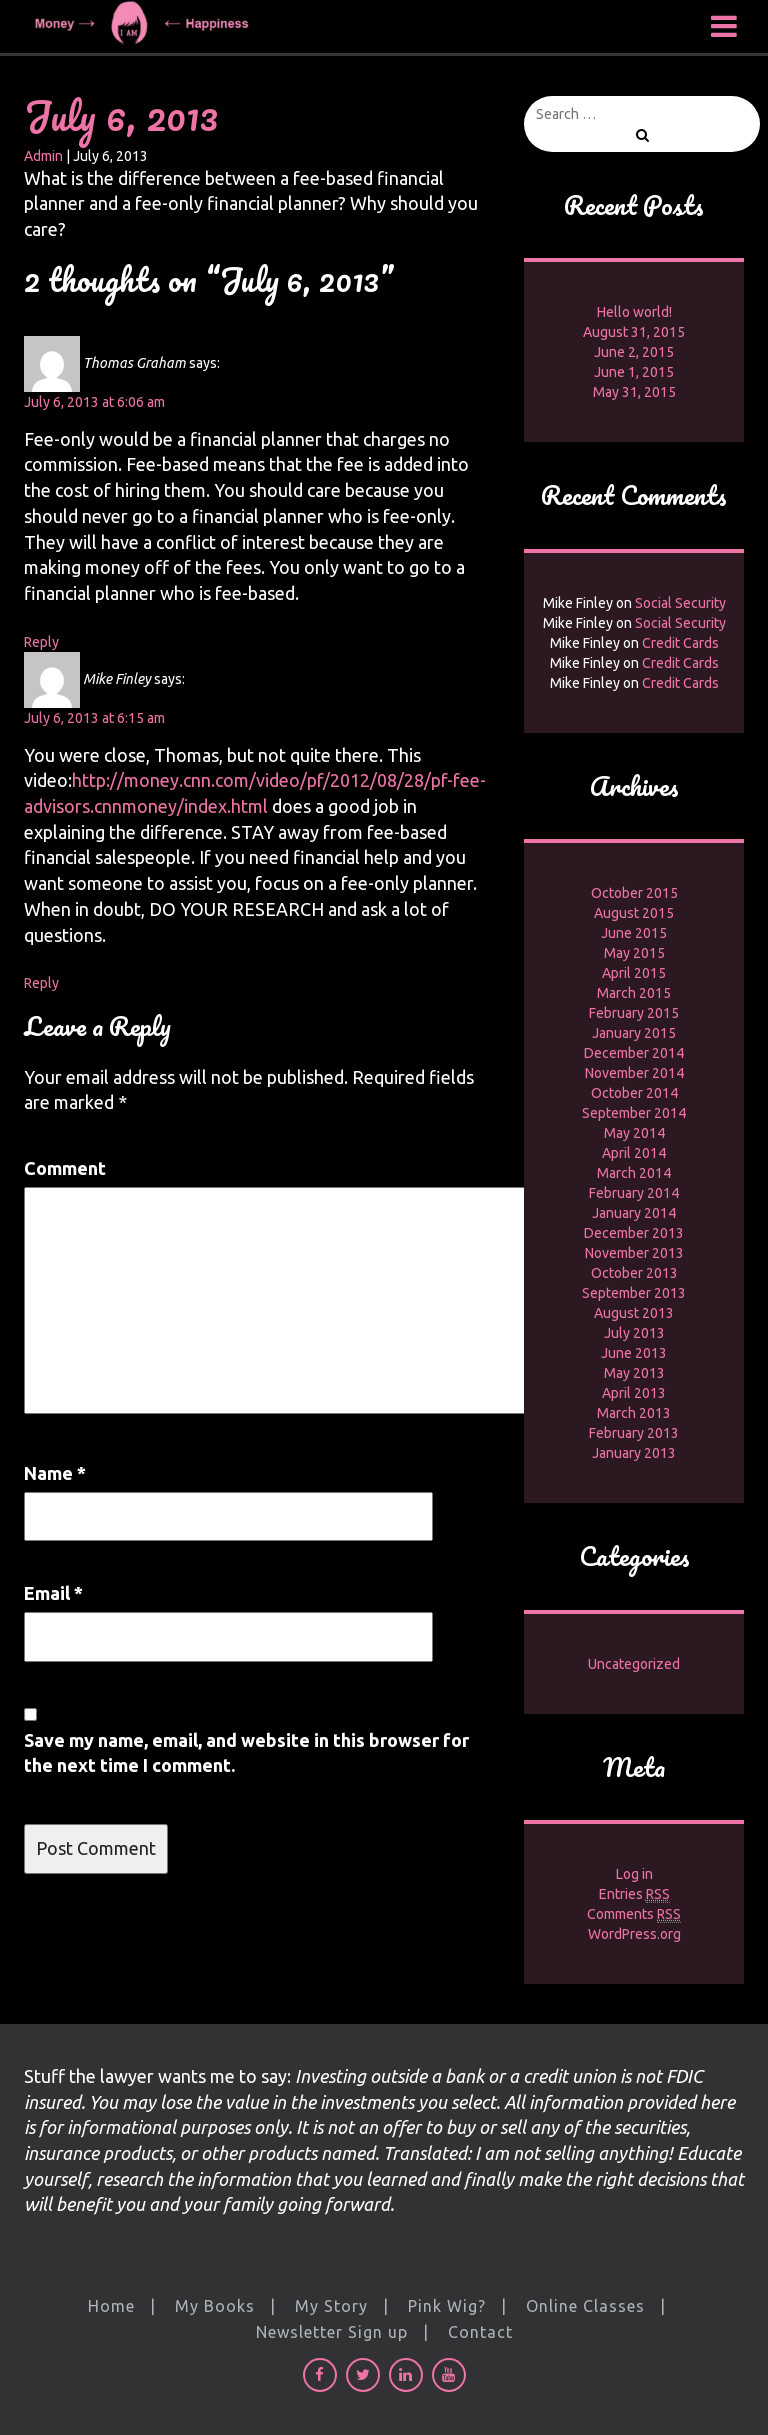  Describe the element at coordinates (332, 2332) in the screenshot. I see `Newsletter Sign up` at that location.